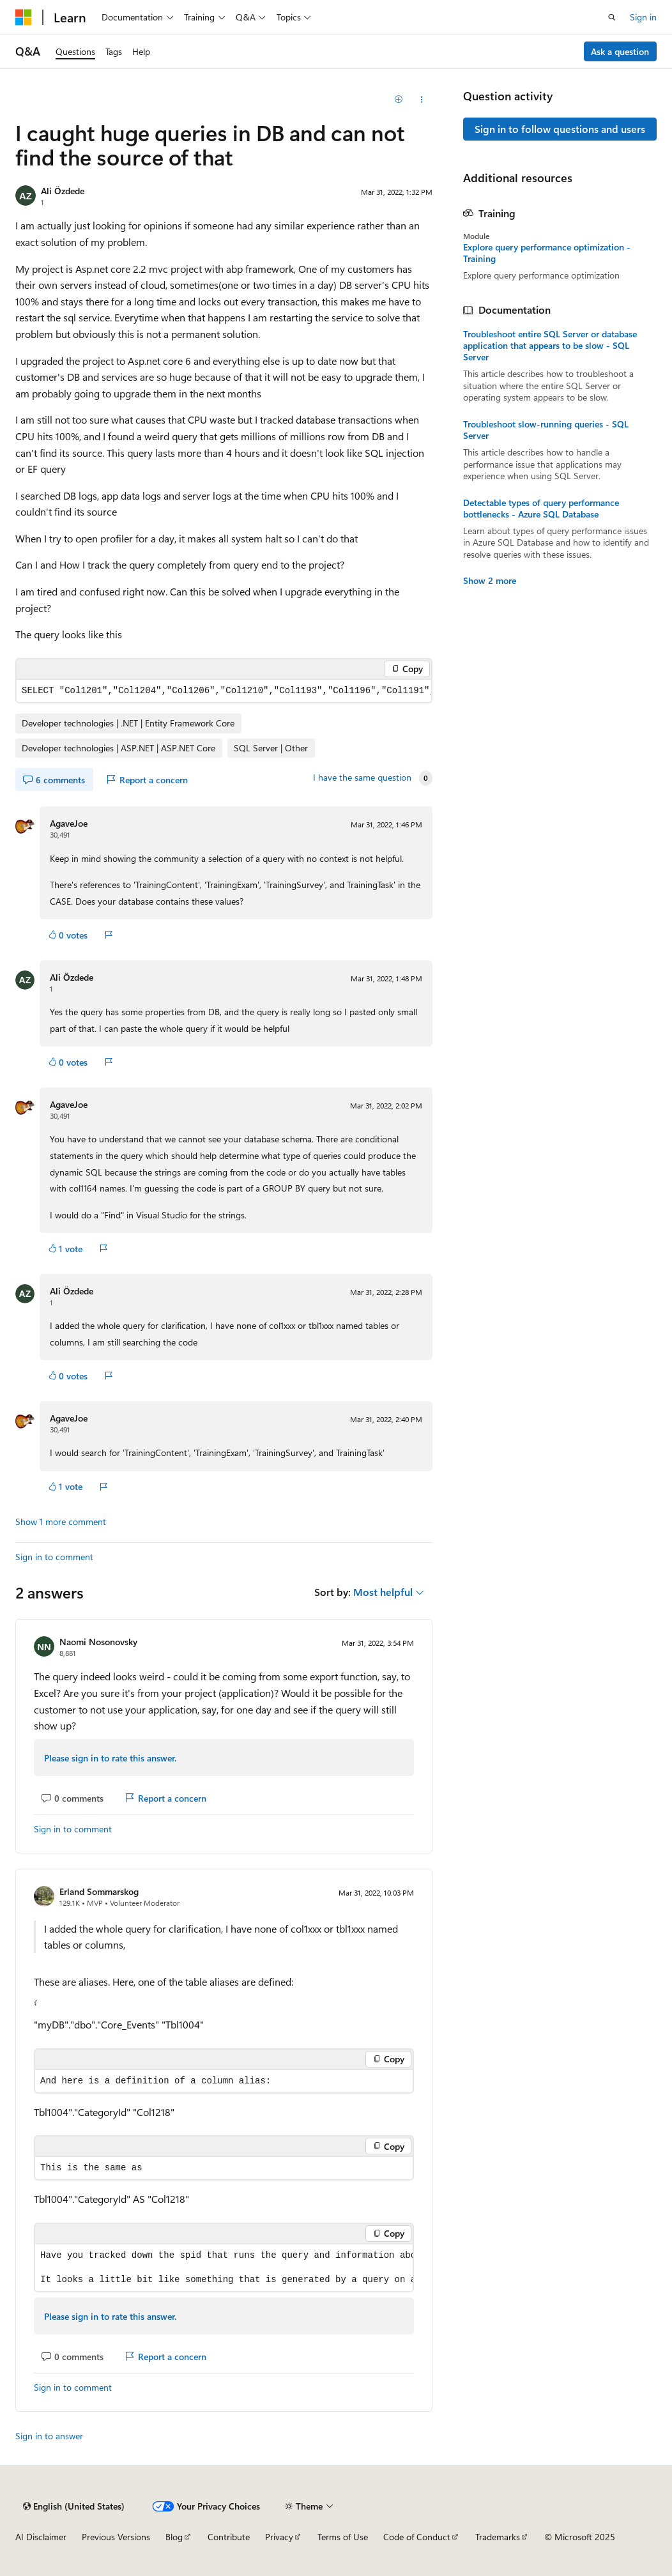  I want to click on AgaveJoe, so click(69, 823).